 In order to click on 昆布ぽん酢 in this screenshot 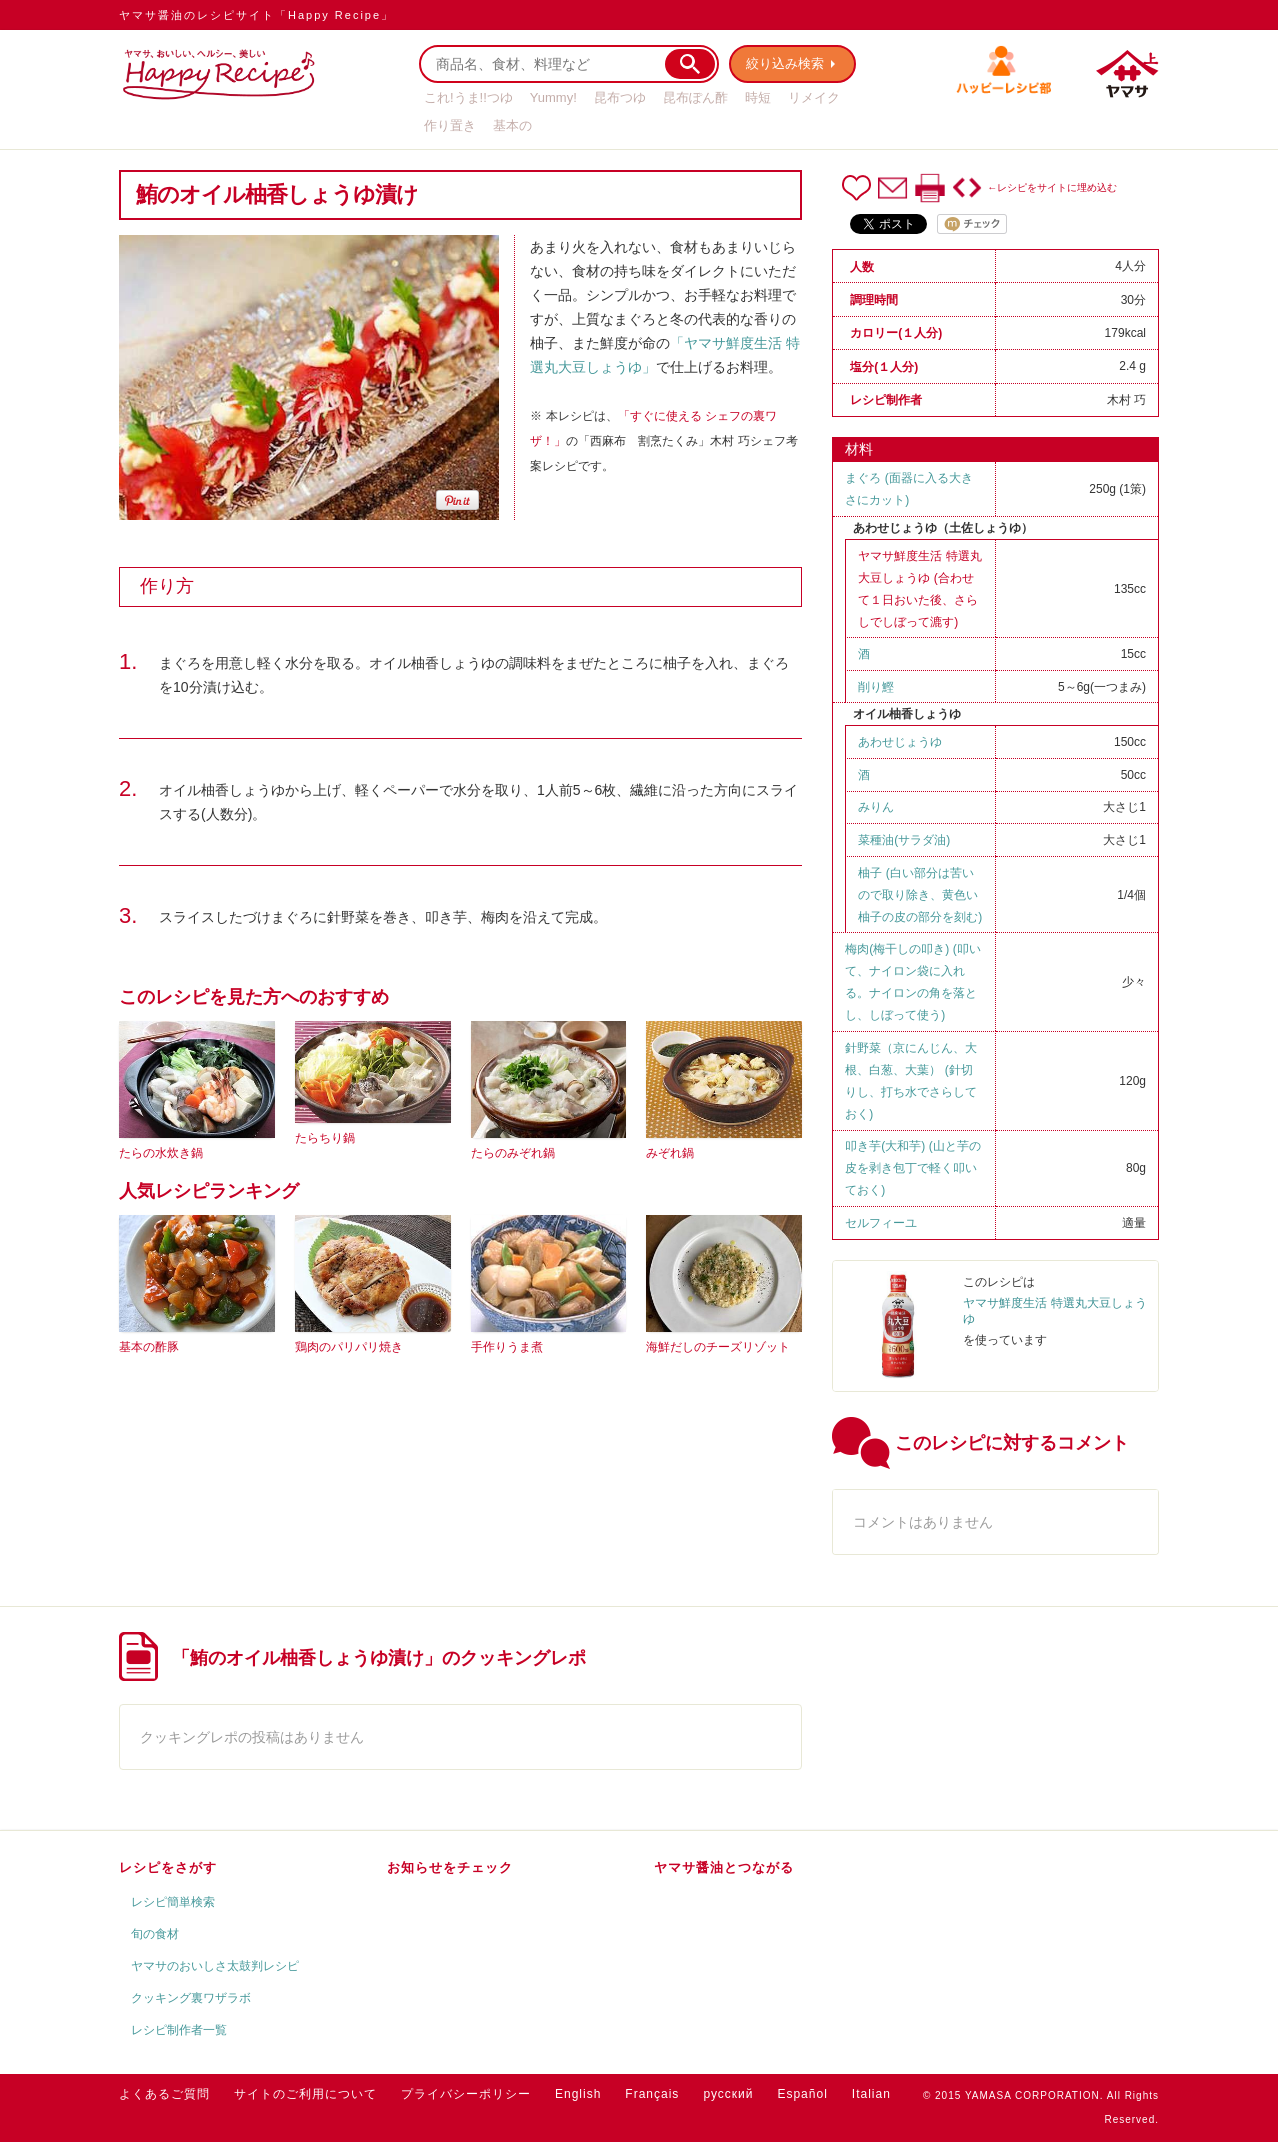, I will do `click(695, 97)`.